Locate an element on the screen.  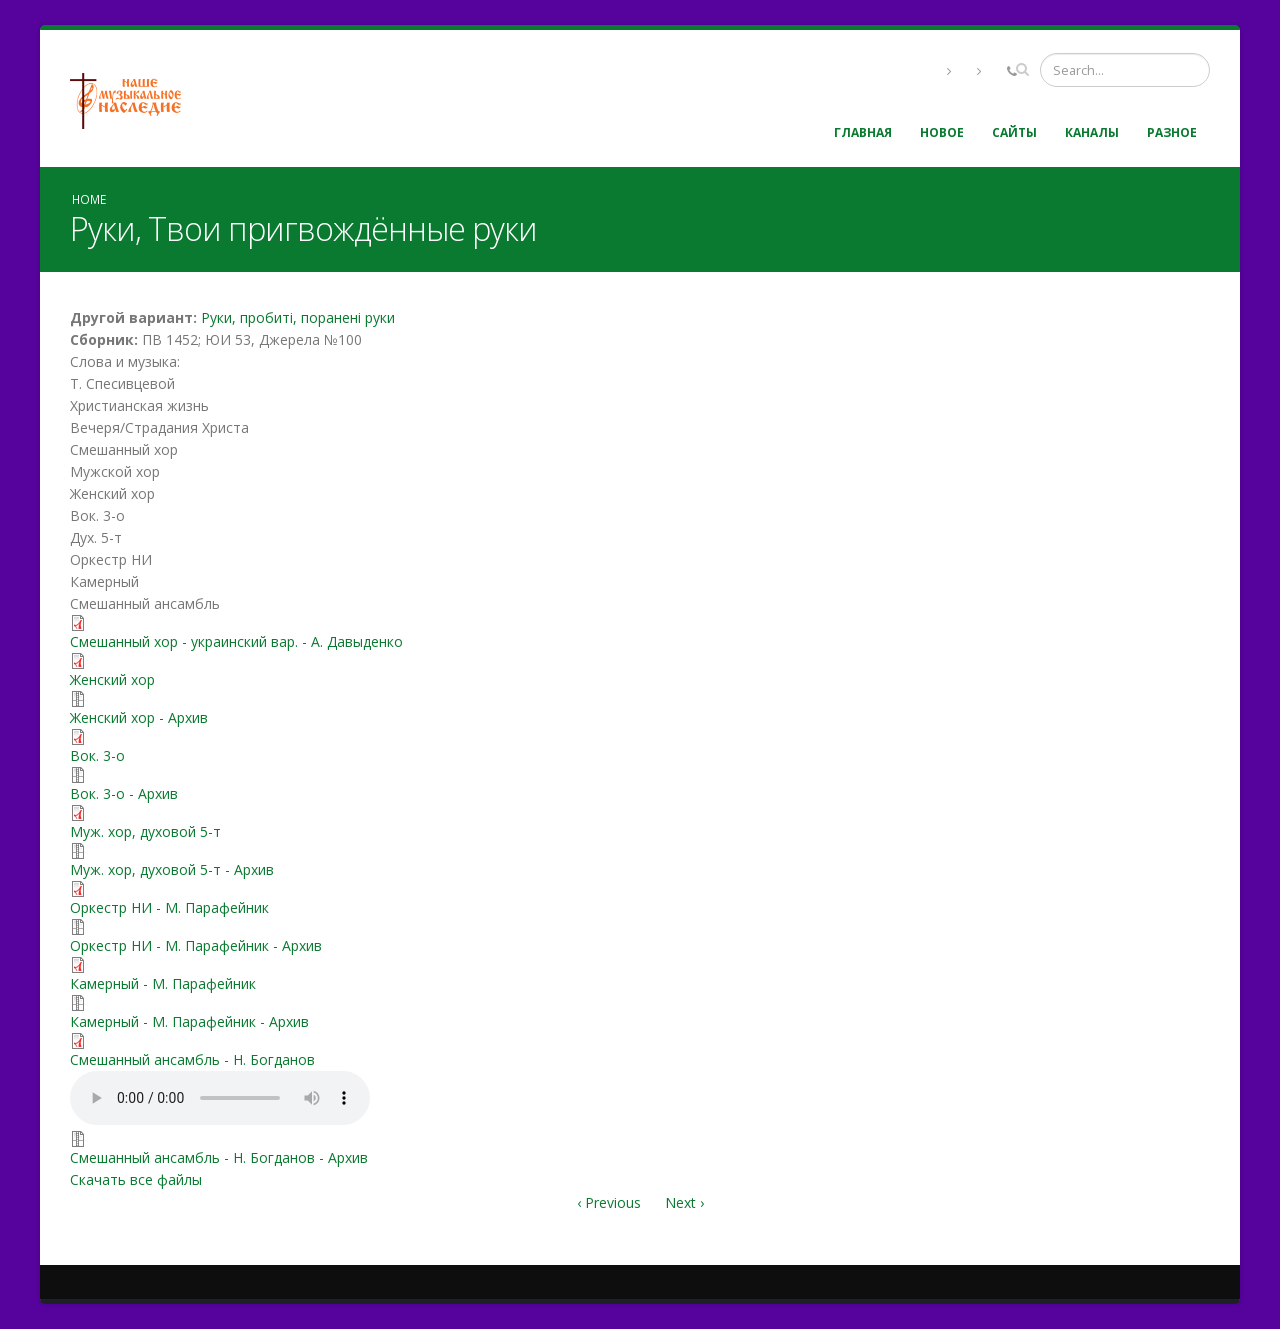
Next › is located at coordinates (684, 1202).